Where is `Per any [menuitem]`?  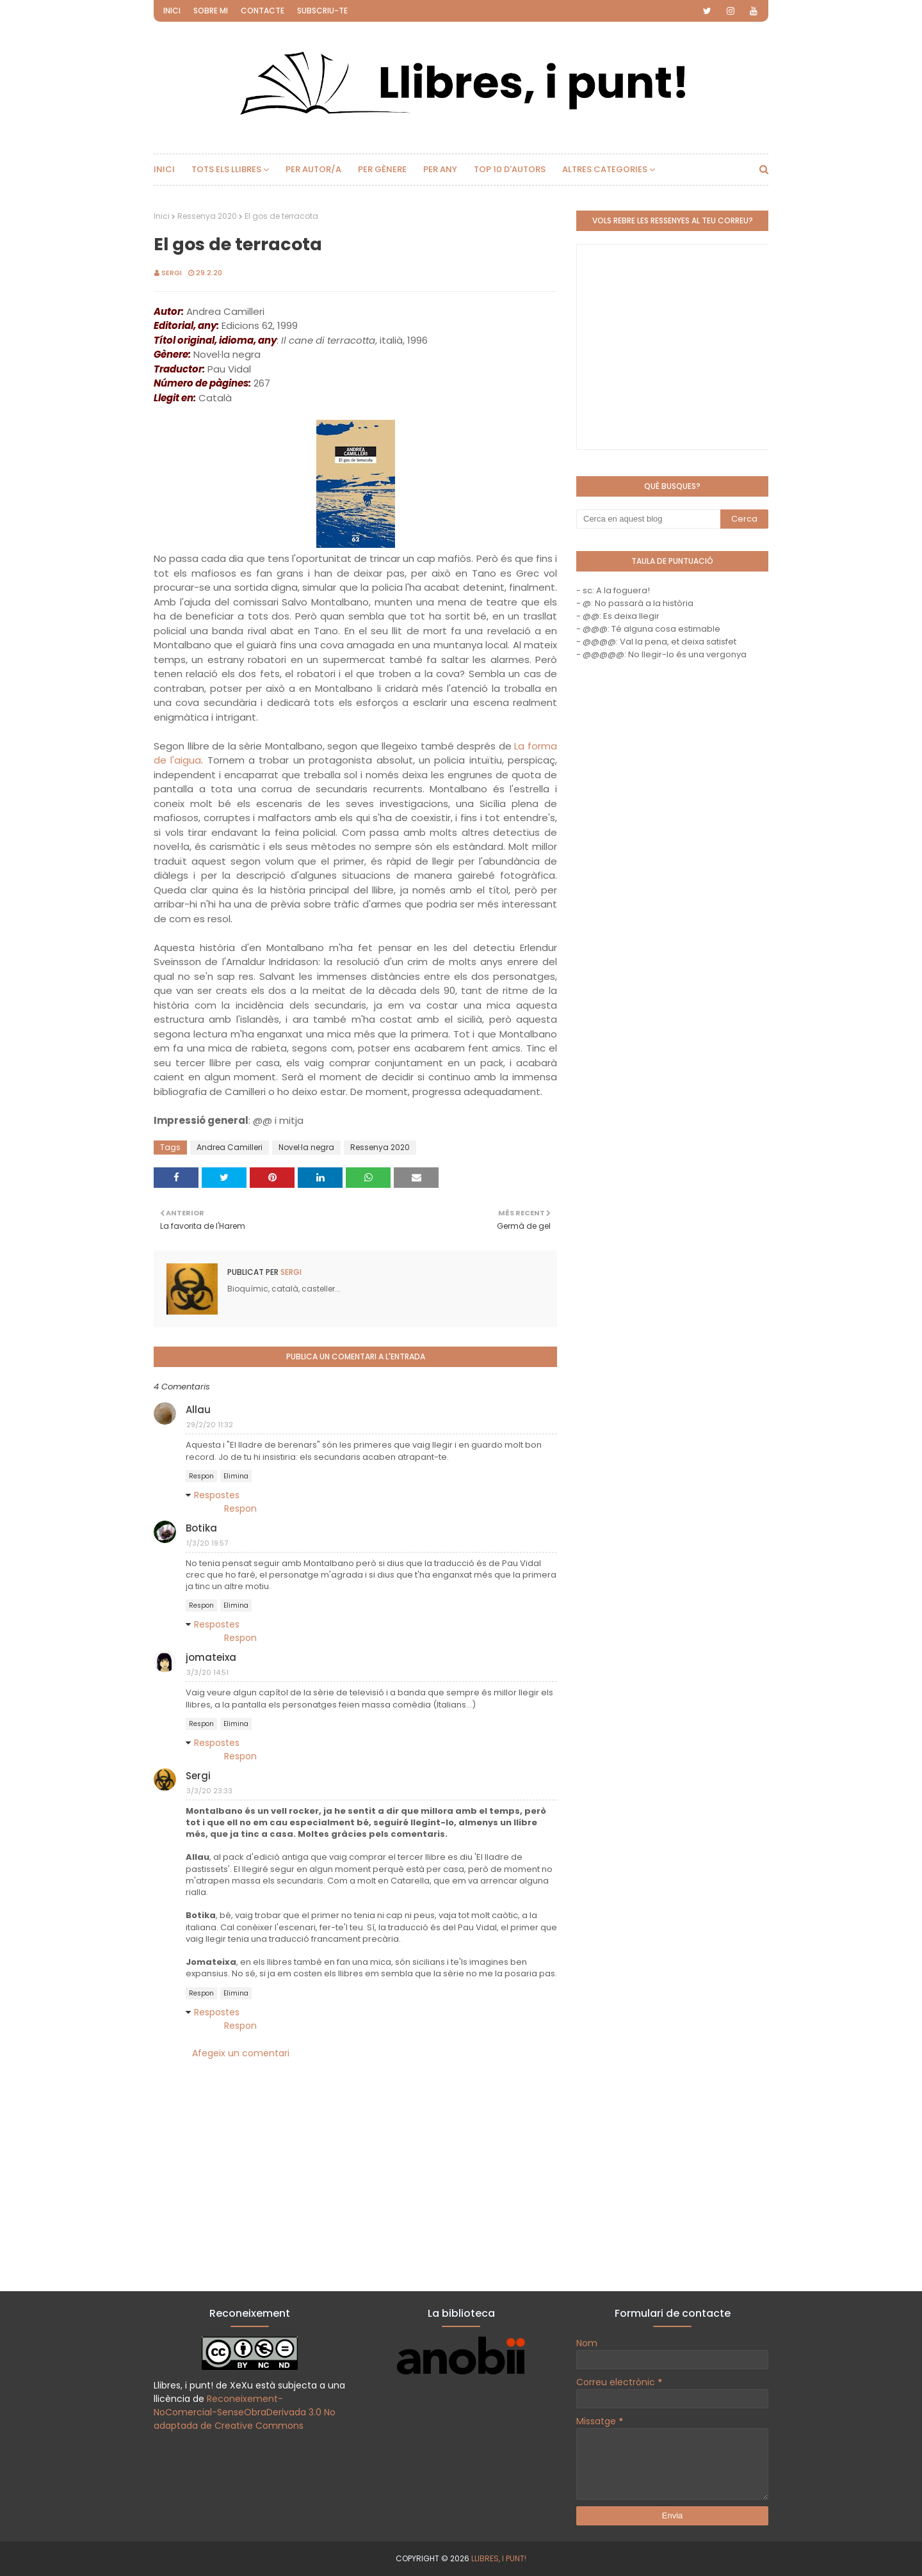
Per any [menuitem] is located at coordinates (440, 169).